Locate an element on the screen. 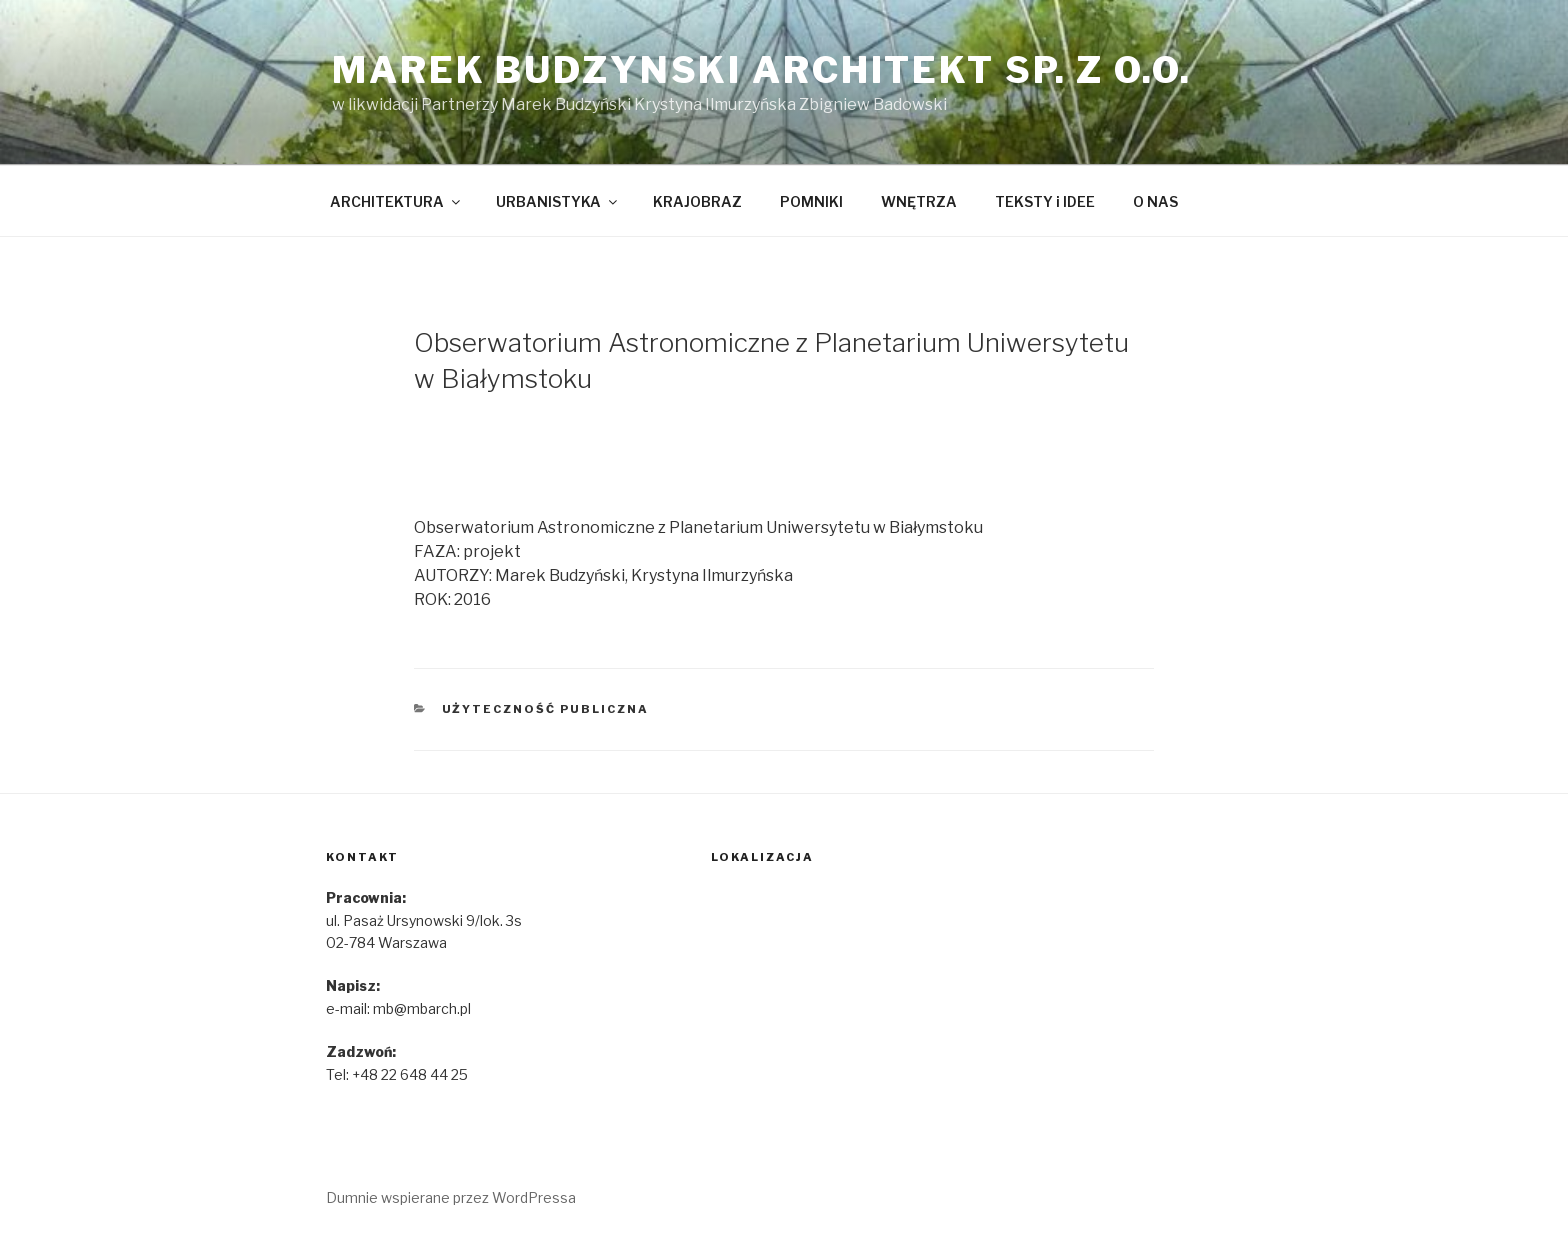 This screenshot has height=1244, width=1568. ARCHITEKTURA is located at coordinates (396, 201).